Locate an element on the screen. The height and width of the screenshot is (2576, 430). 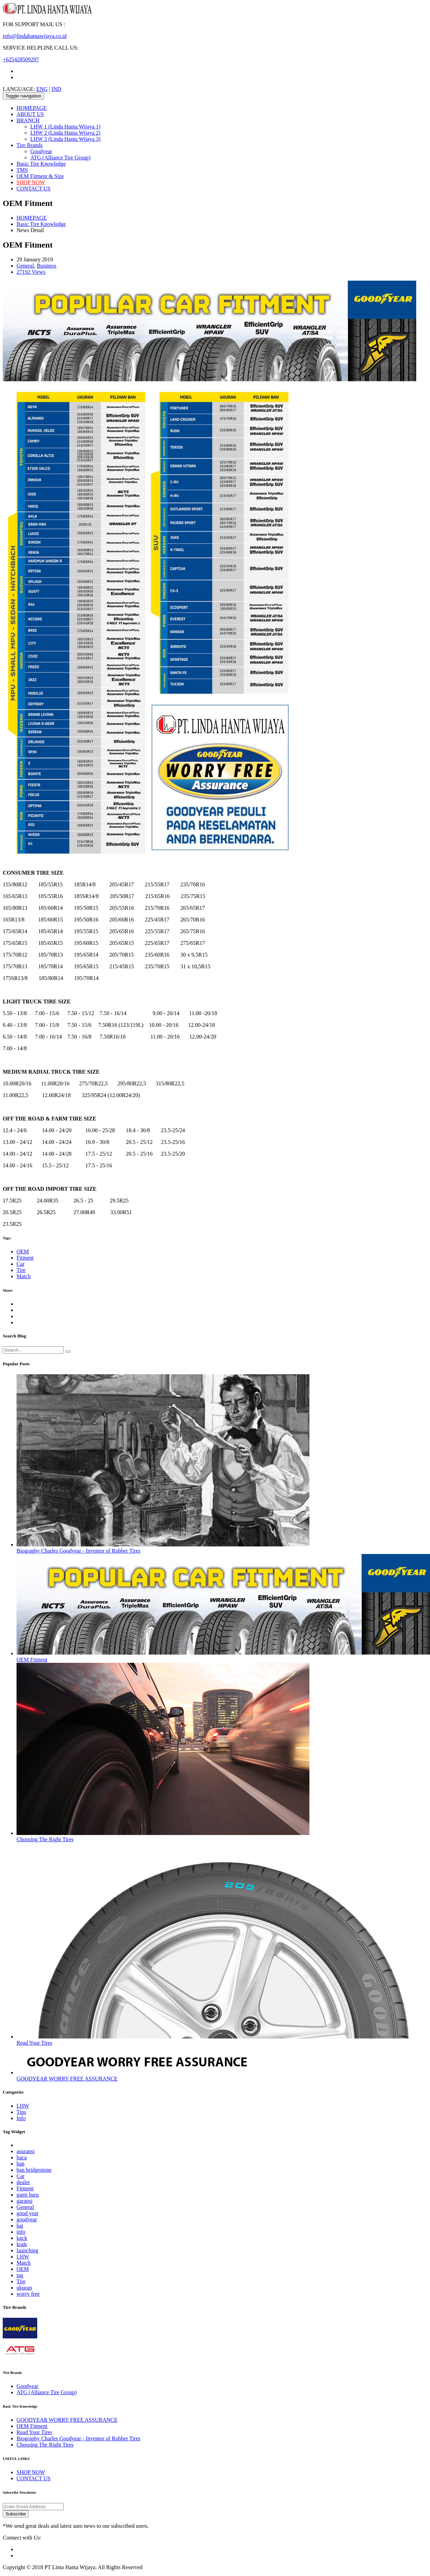
OEM is located at coordinates (23, 1251).